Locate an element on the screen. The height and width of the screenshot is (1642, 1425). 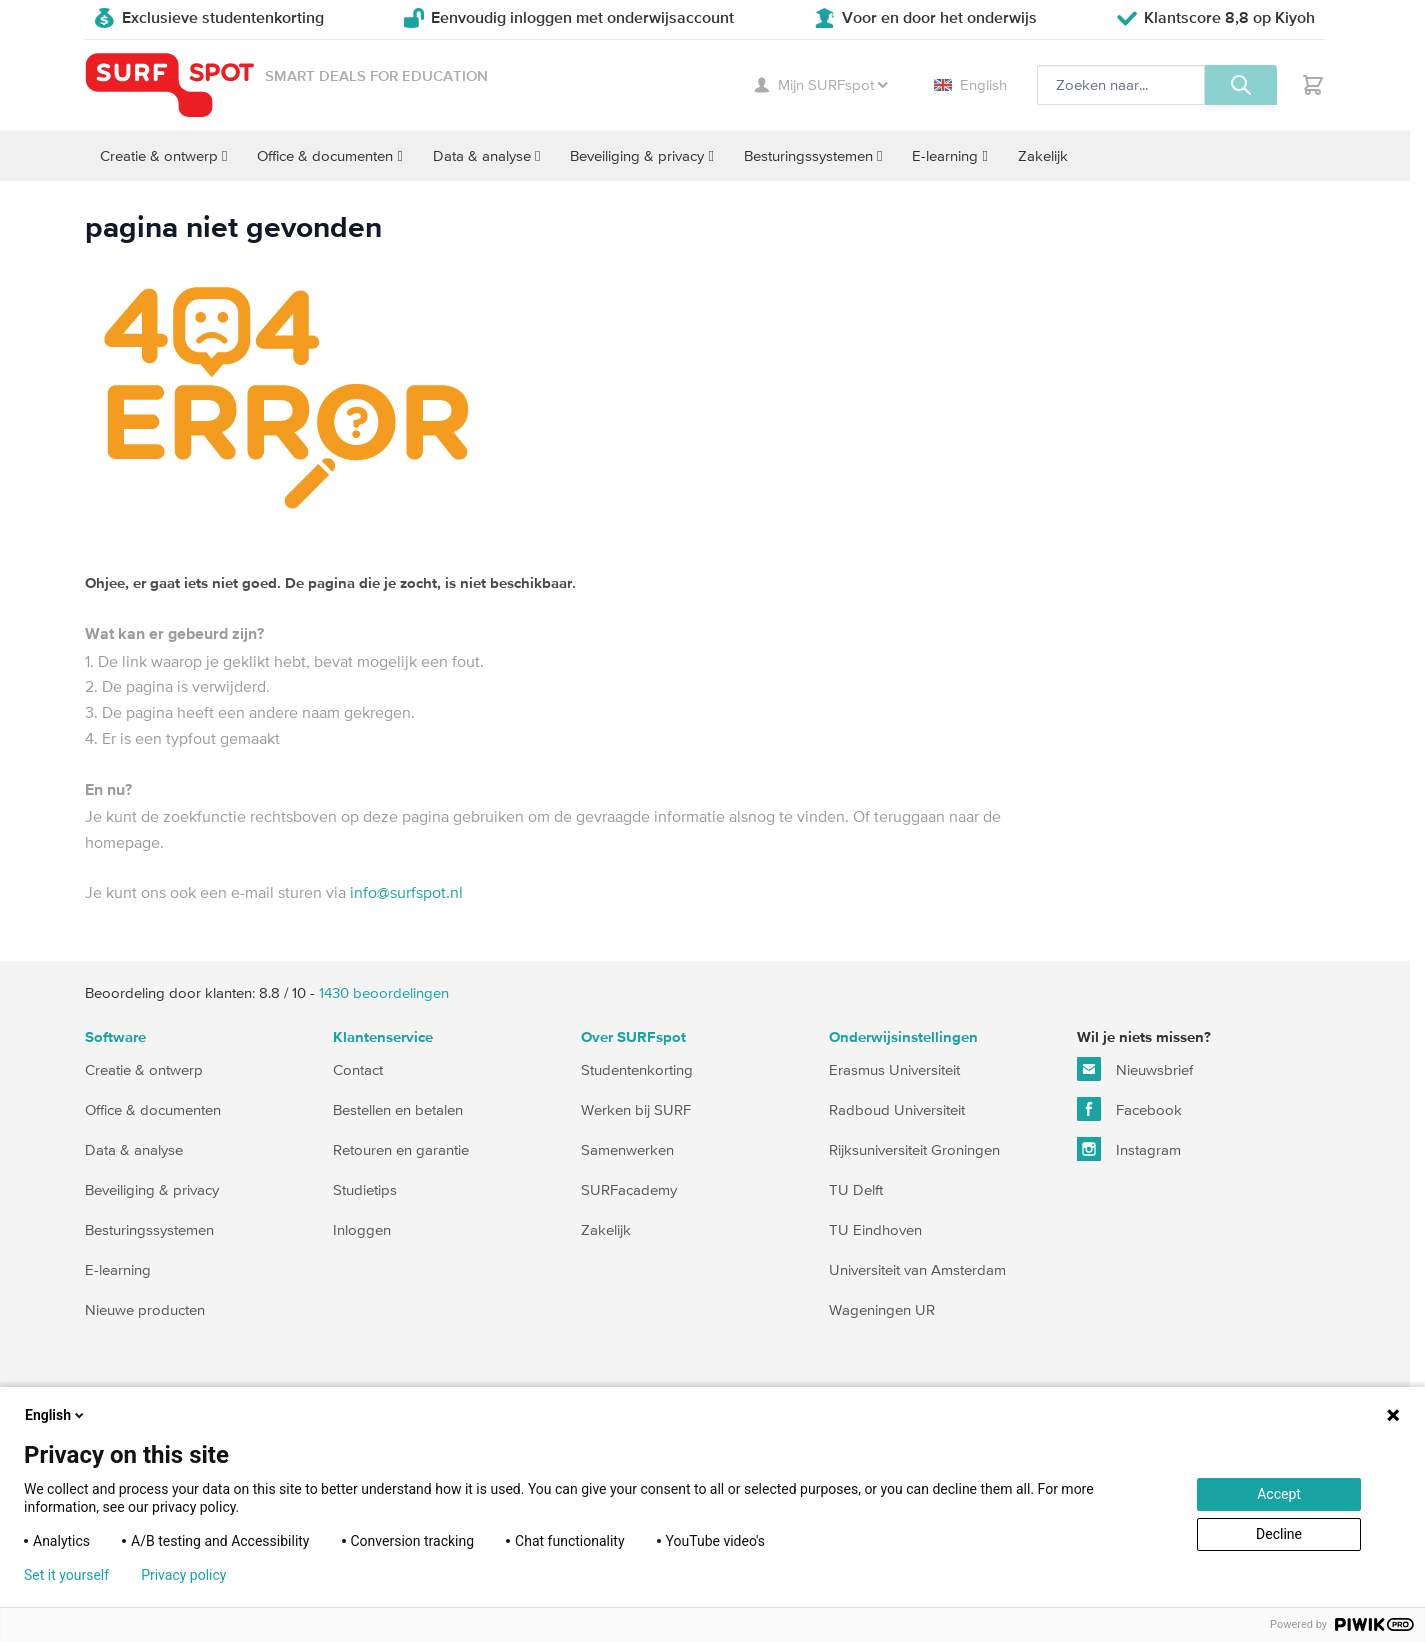
Studietips is located at coordinates (365, 1189).